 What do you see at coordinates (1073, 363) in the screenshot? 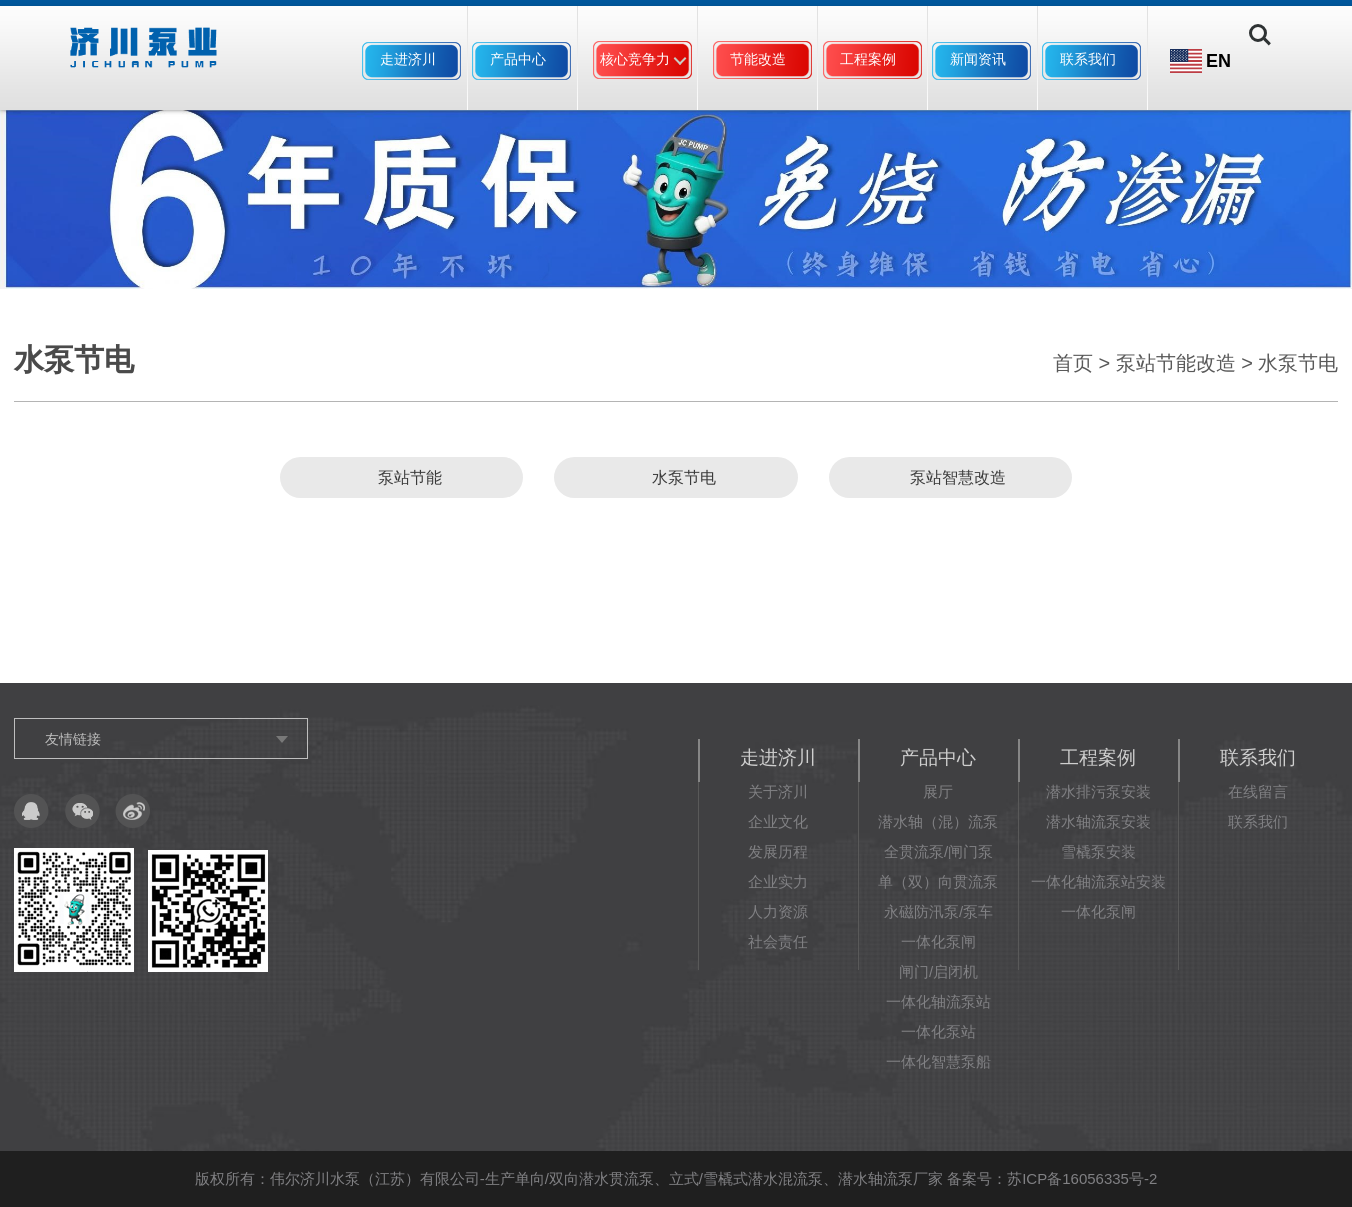
I see `首页` at bounding box center [1073, 363].